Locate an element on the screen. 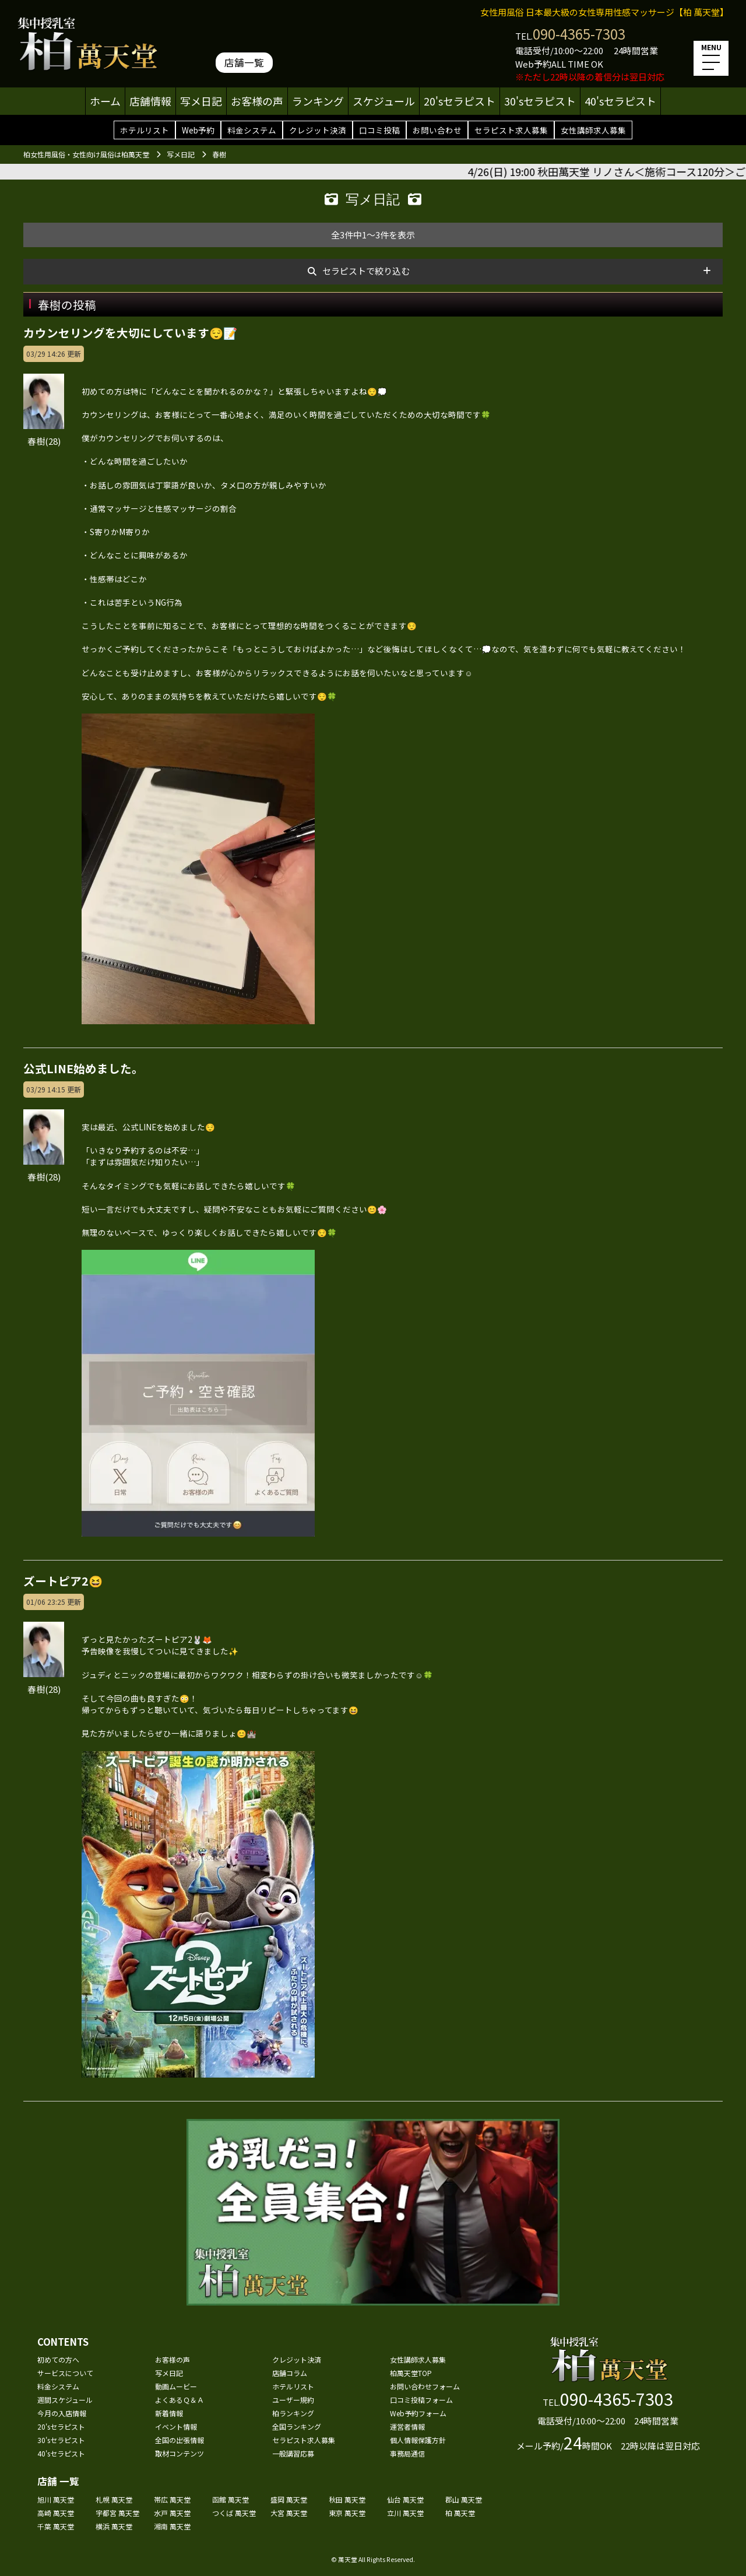 The width and height of the screenshot is (746, 2576). 札幌 萬天堂 is located at coordinates (114, 2499).